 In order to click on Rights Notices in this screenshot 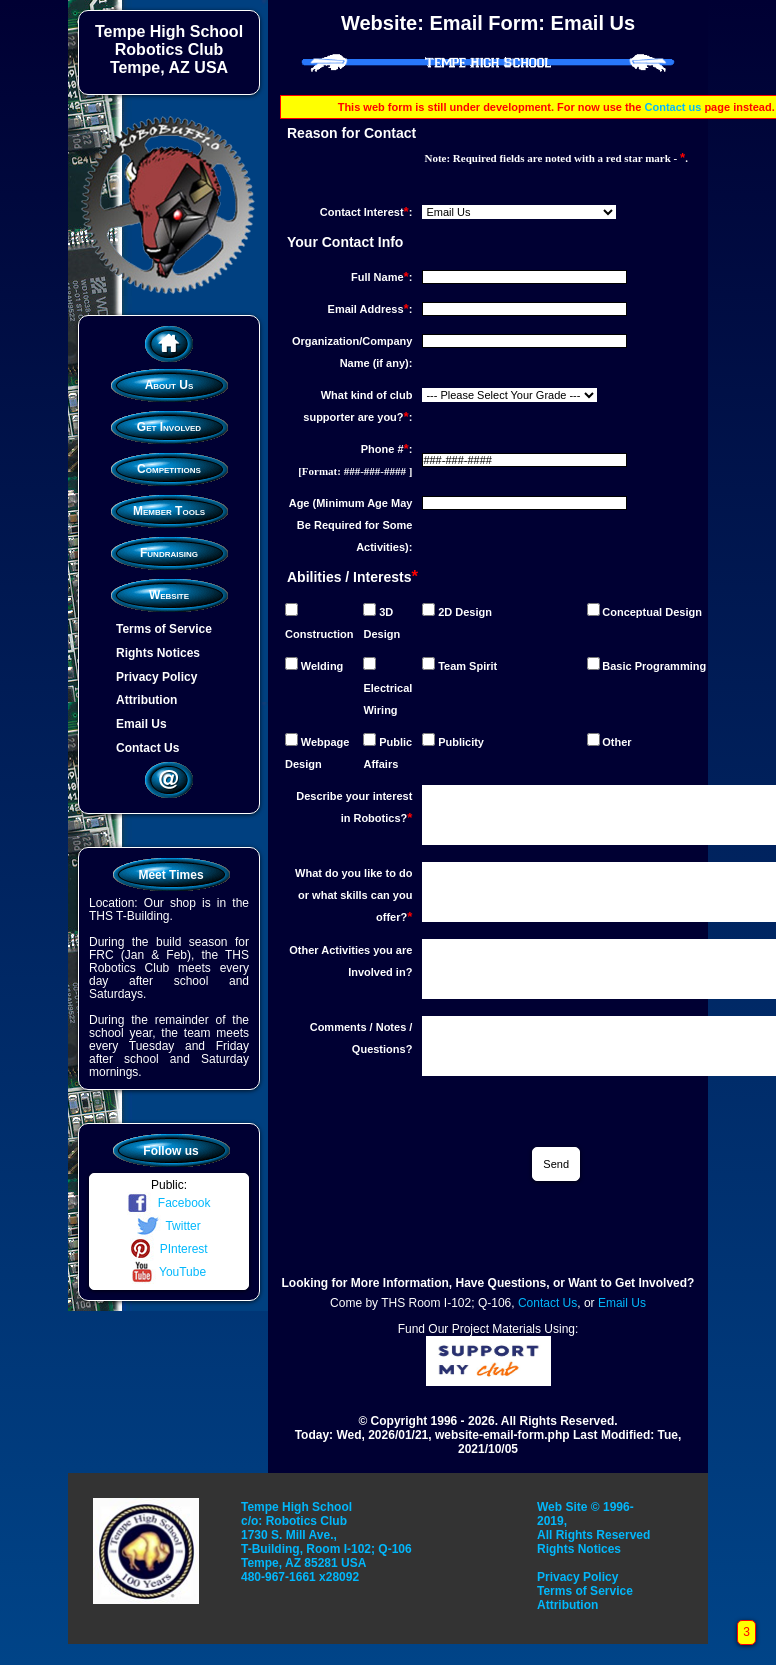, I will do `click(158, 653)`.